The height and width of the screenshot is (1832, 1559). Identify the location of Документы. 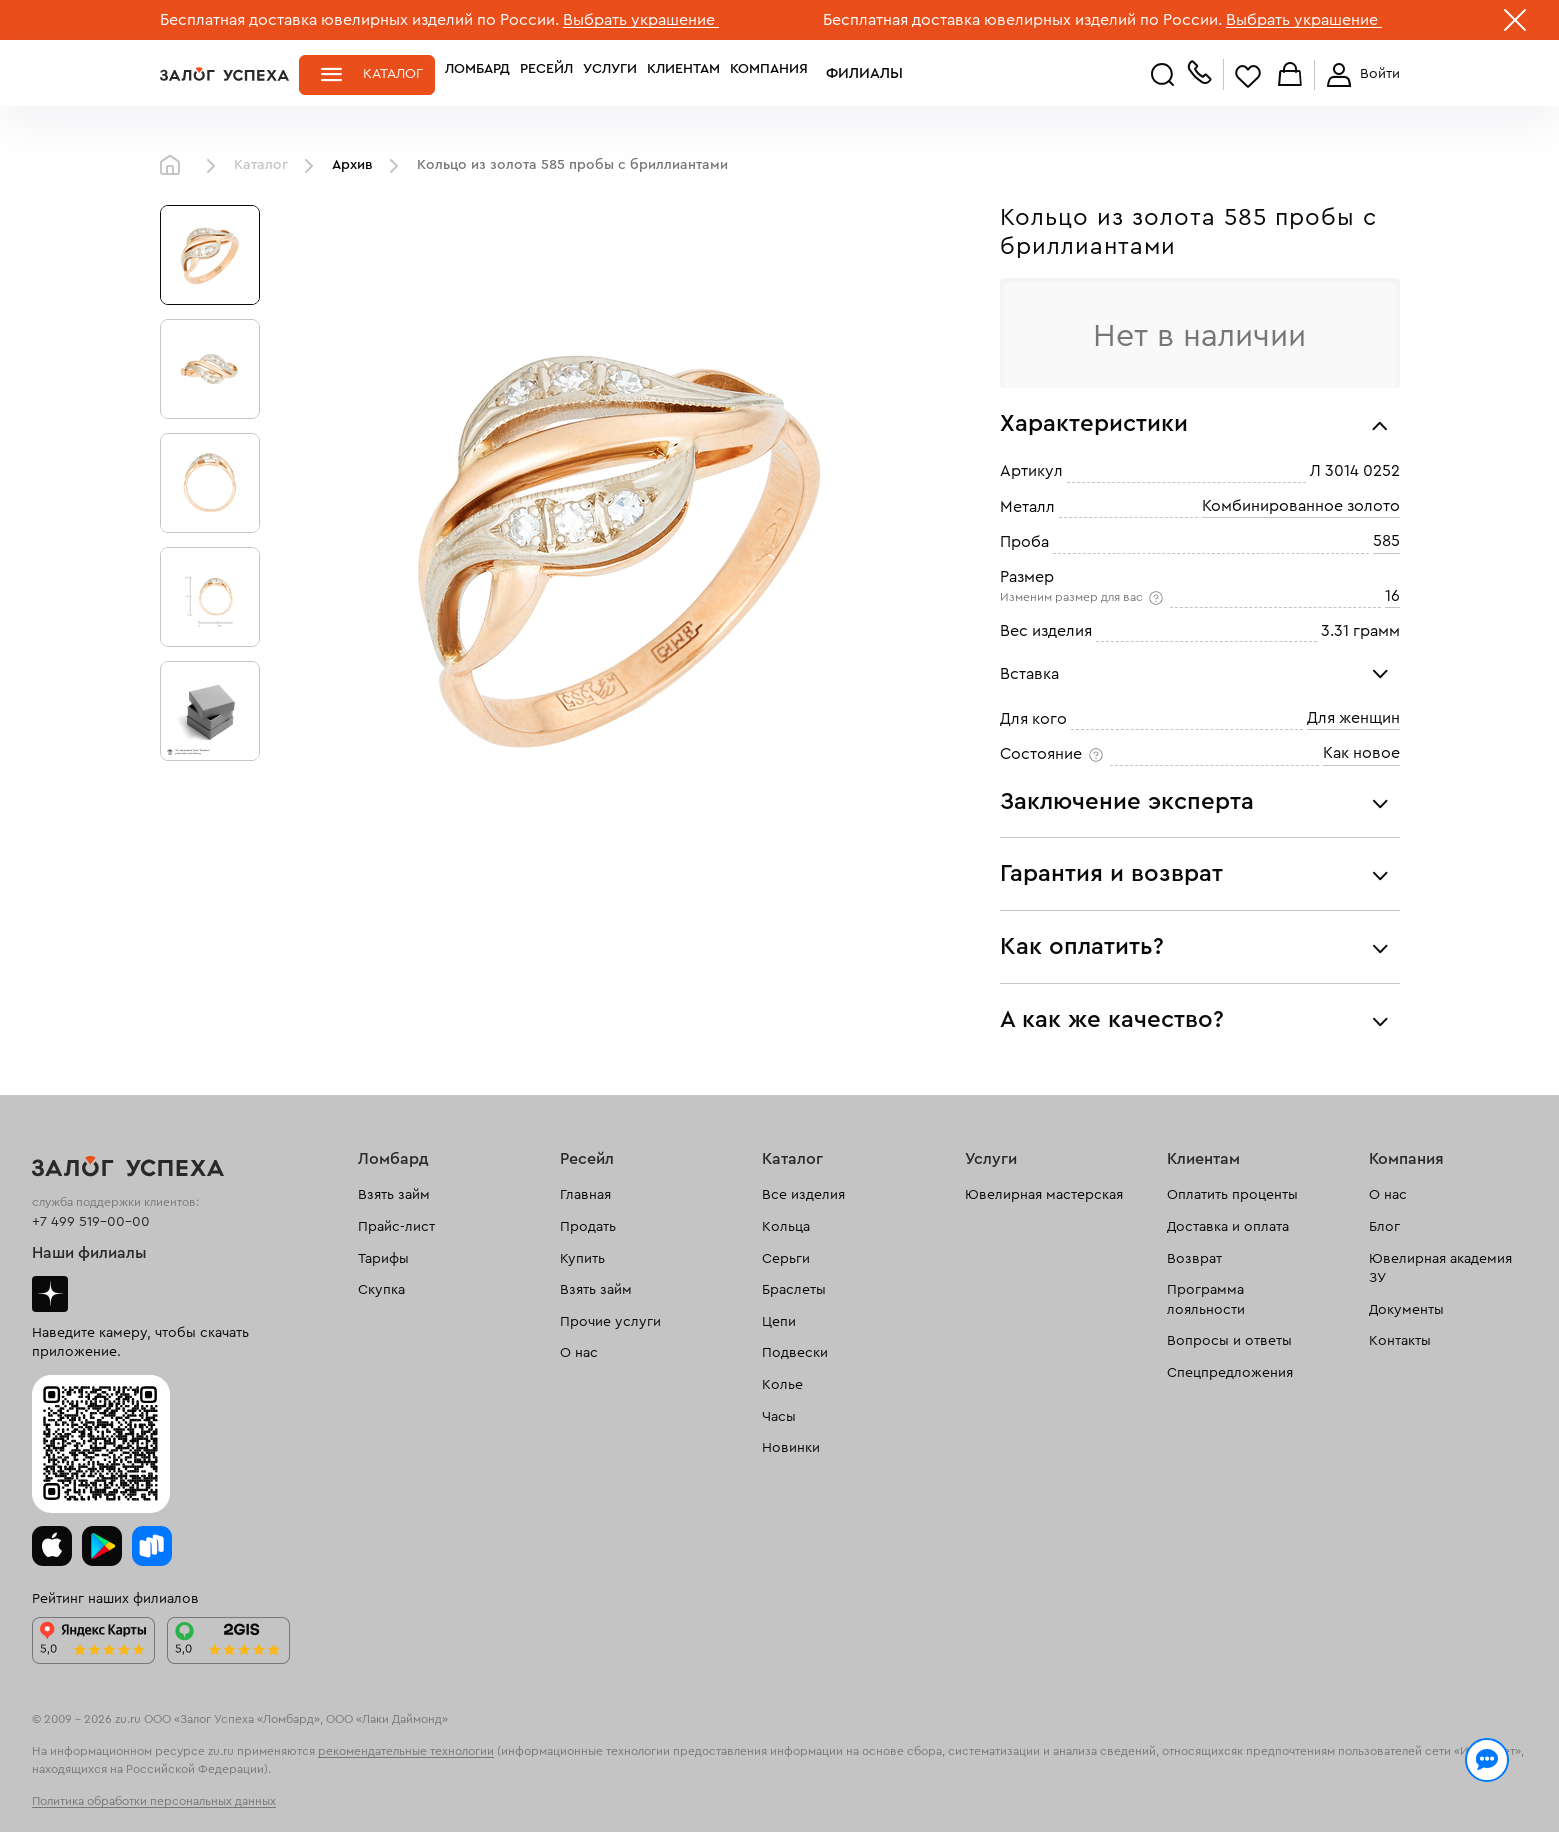
(1406, 1310).